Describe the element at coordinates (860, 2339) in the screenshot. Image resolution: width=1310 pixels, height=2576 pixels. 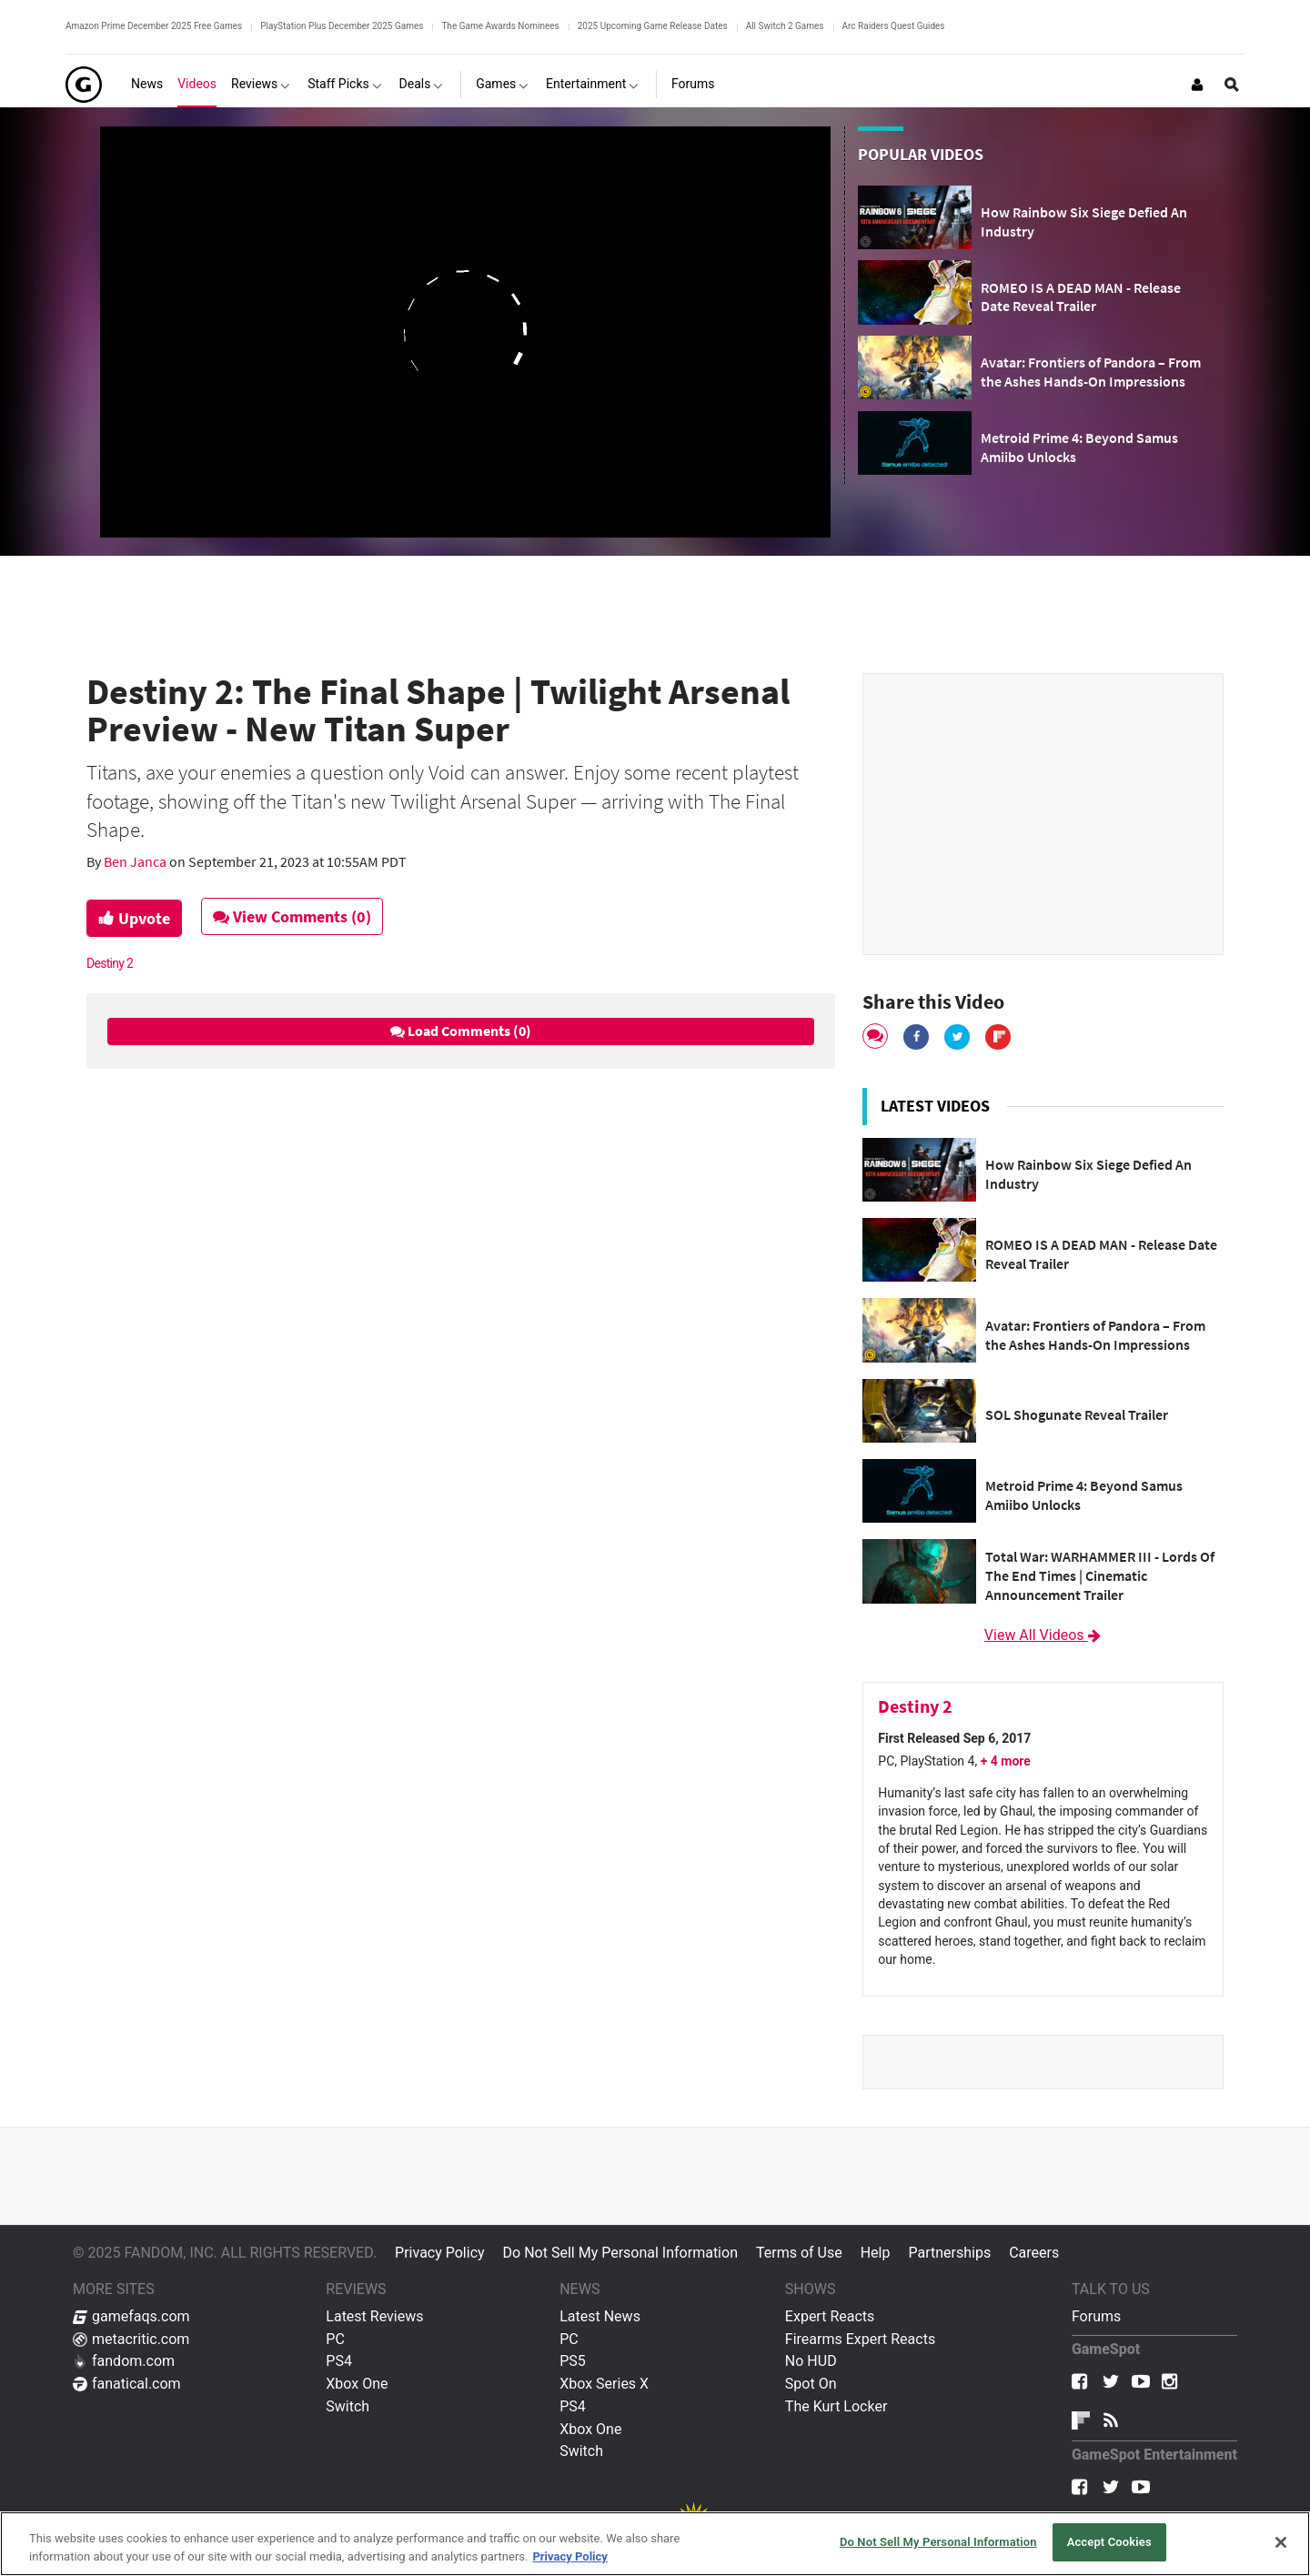
I see `Firearms Expert Reacts` at that location.